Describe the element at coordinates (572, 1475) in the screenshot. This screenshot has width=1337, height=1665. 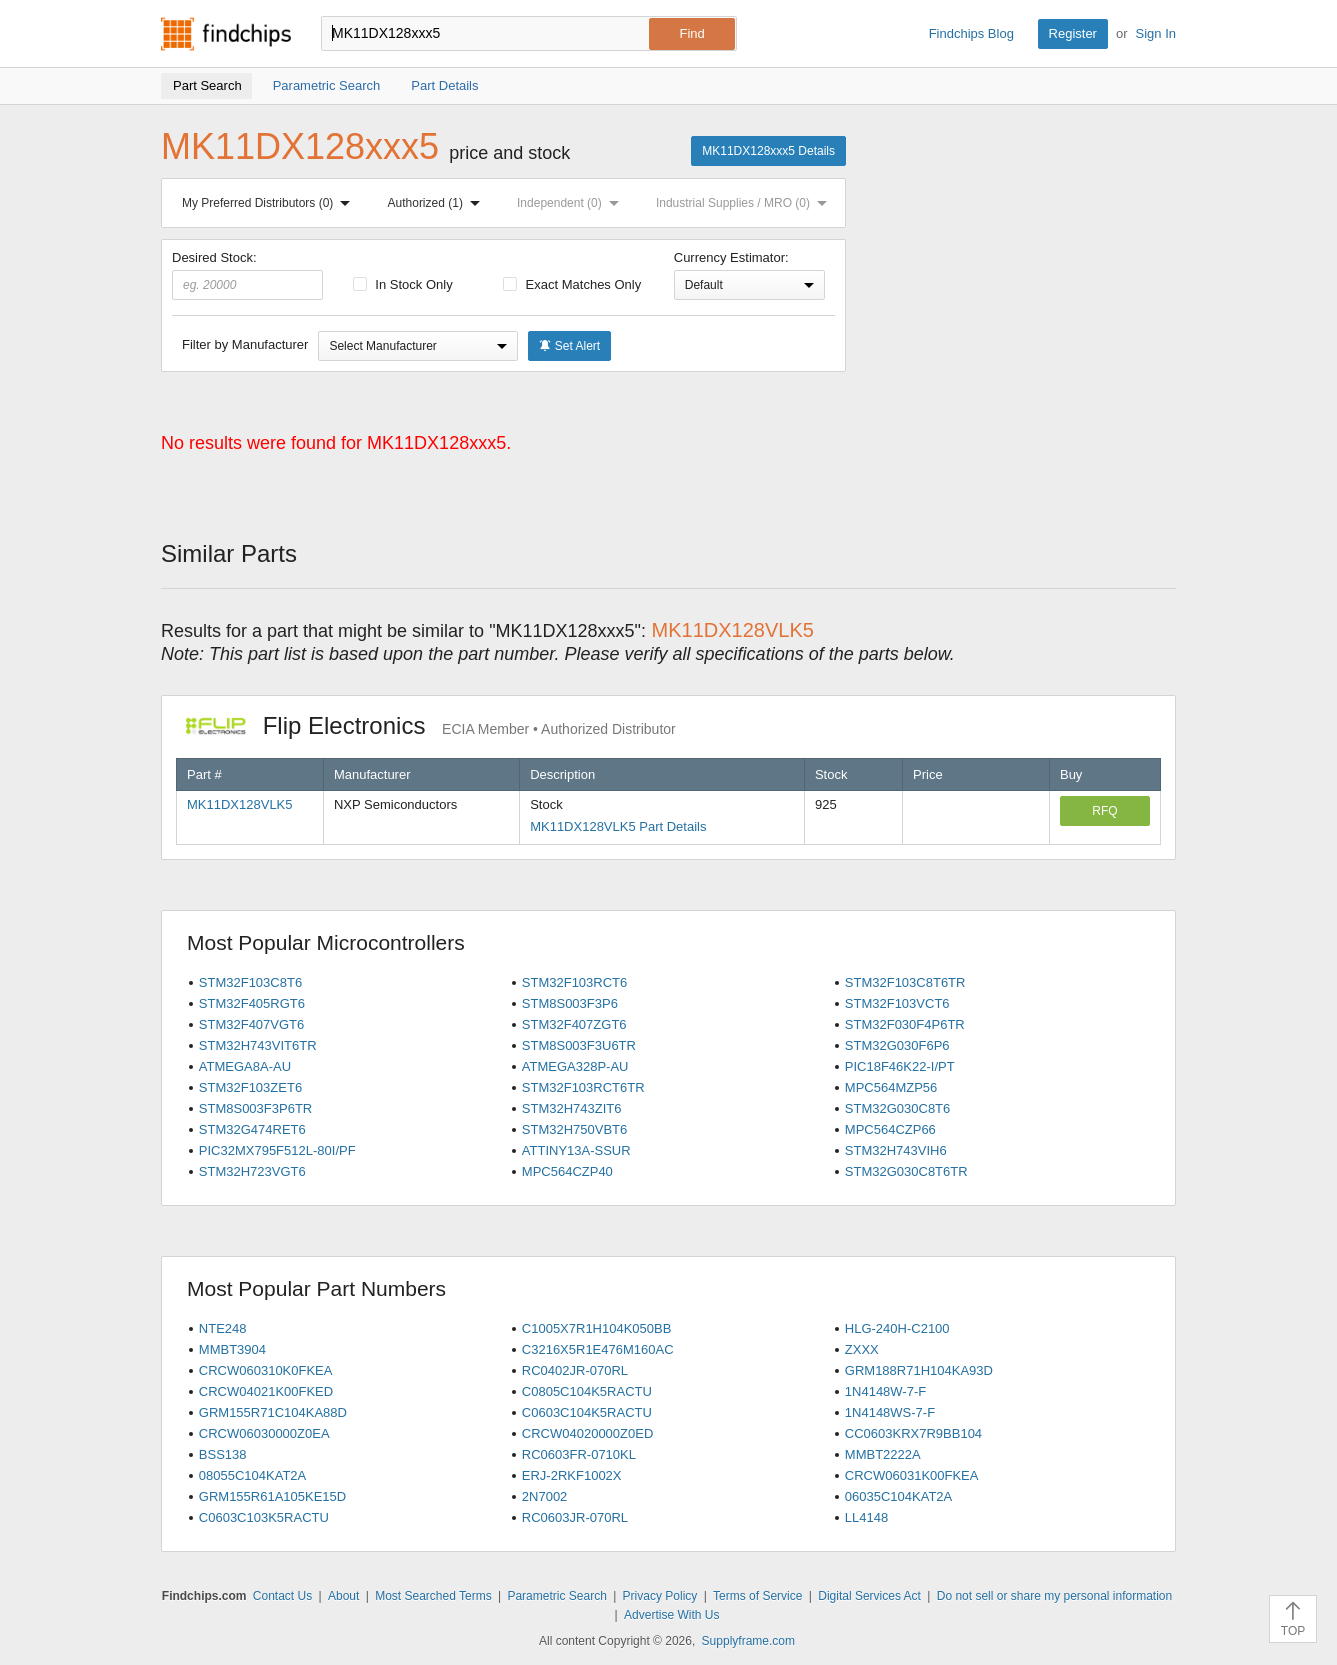
I see `ERJ-2RKF1002X` at that location.